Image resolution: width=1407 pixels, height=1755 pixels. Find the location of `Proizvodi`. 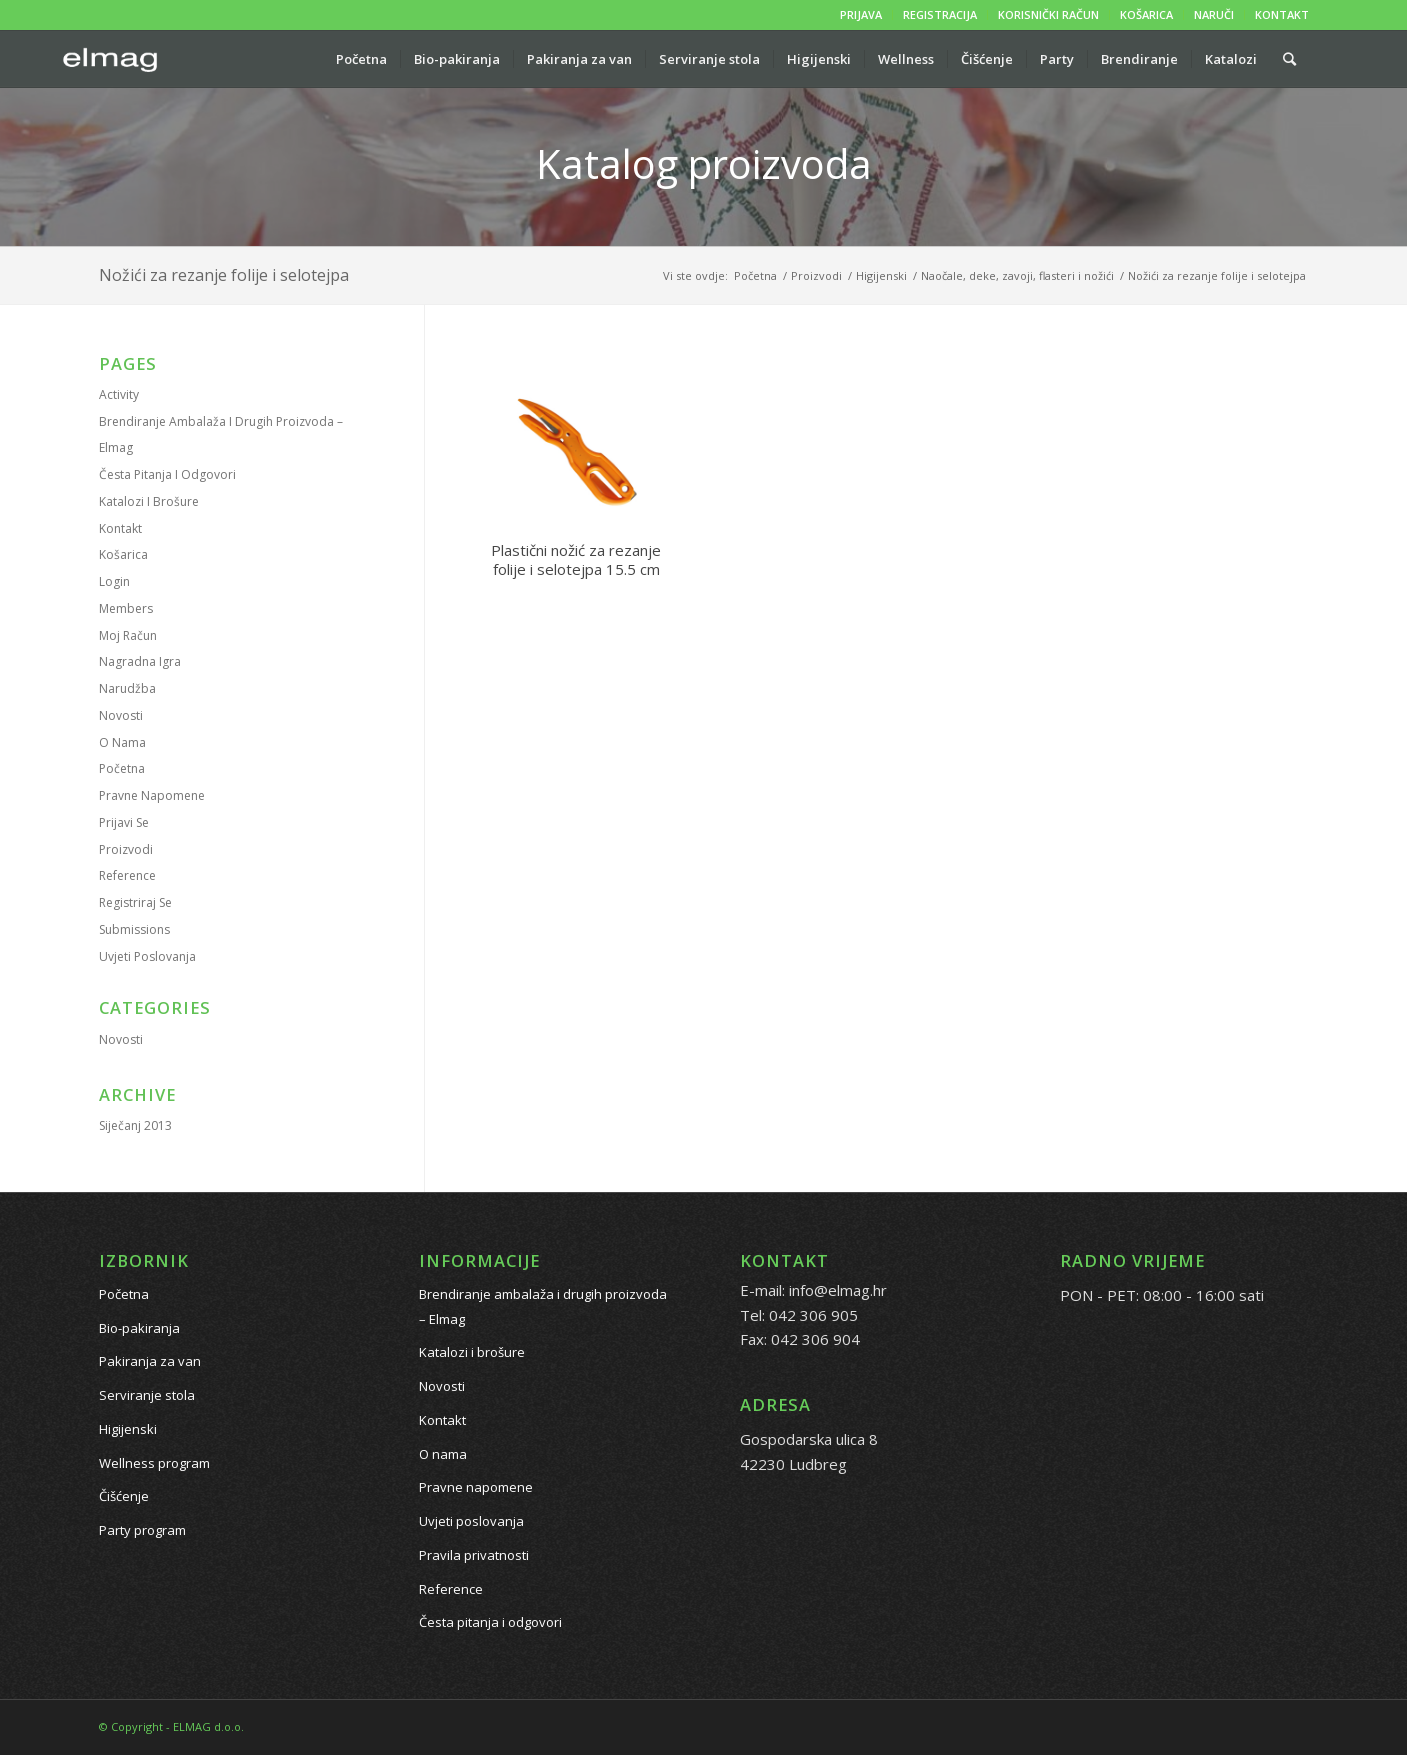

Proizvodi is located at coordinates (126, 849).